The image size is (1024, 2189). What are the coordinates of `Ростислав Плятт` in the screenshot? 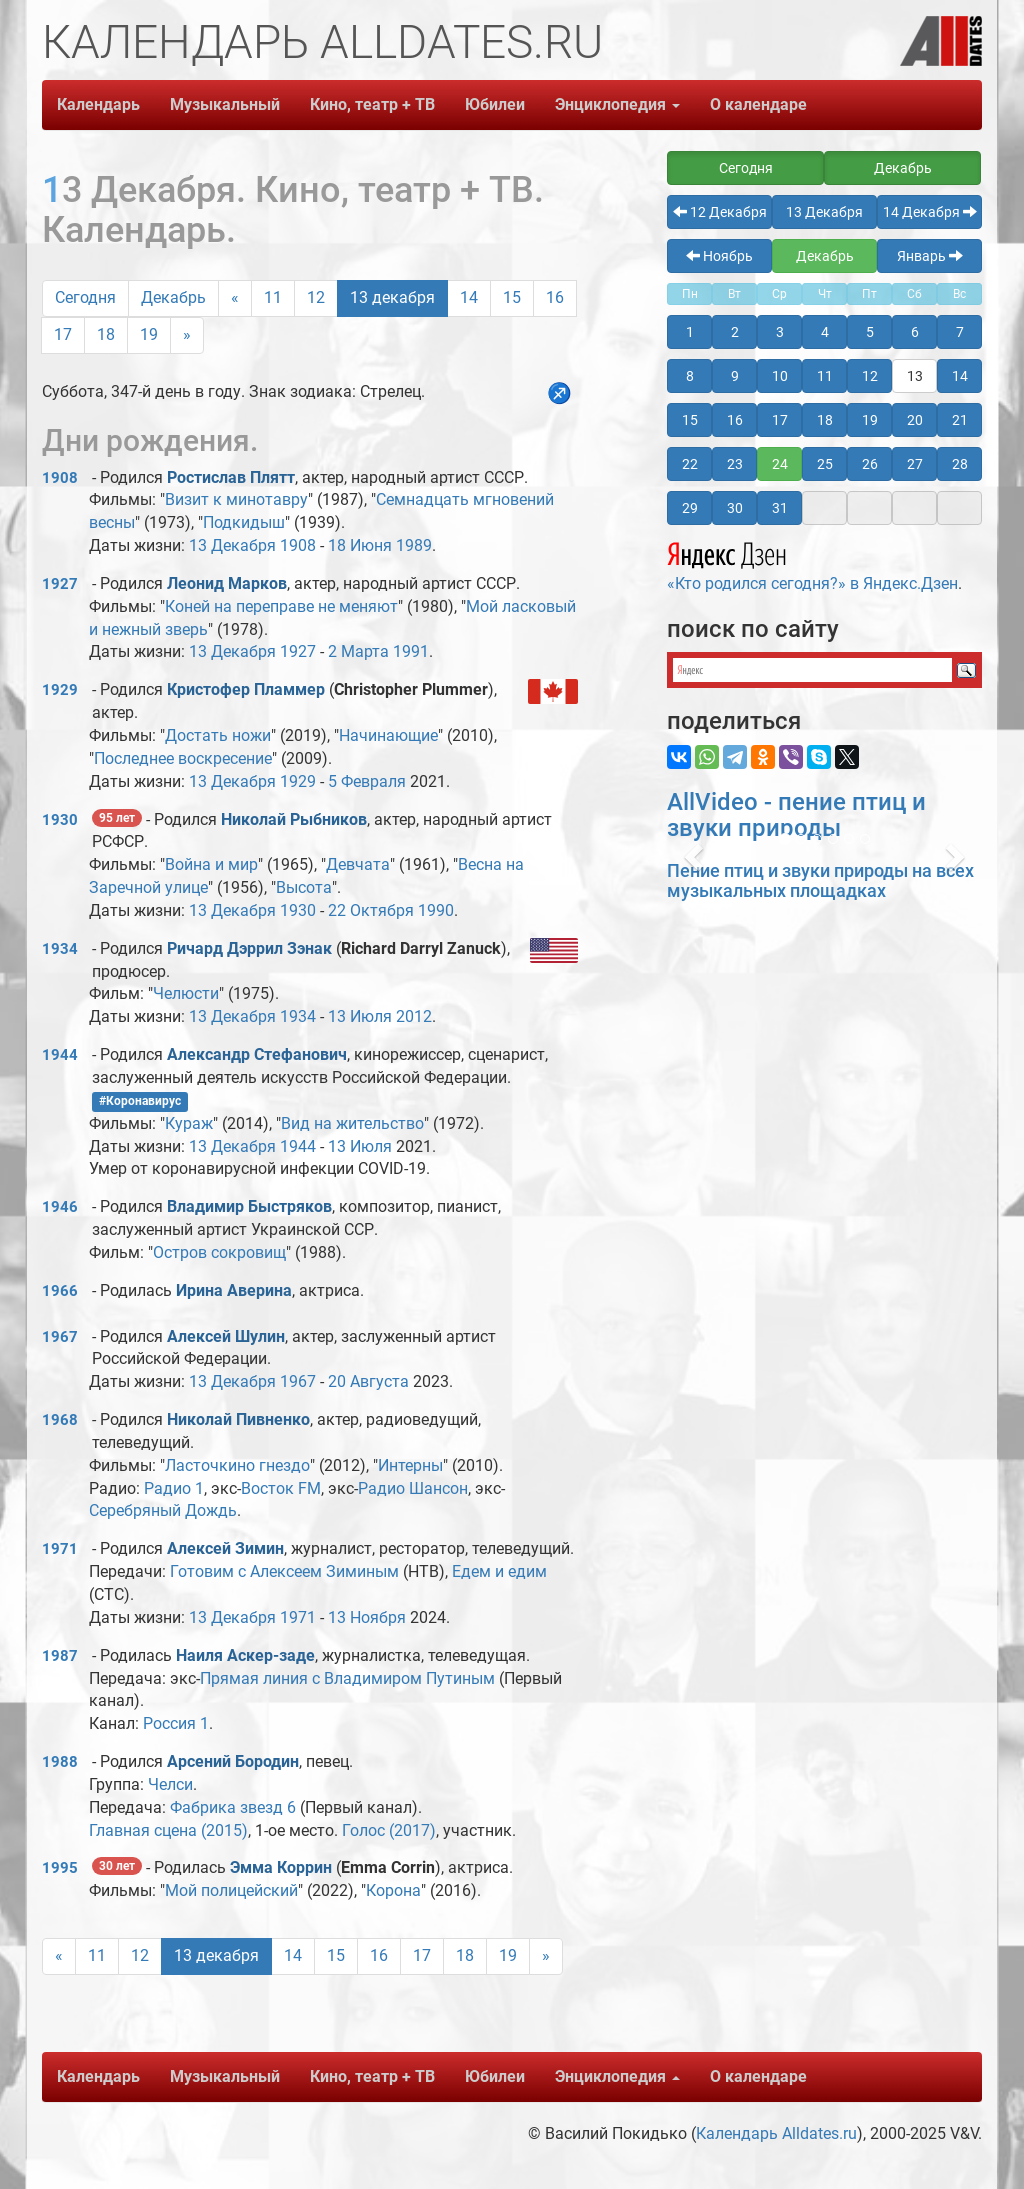 It's located at (231, 477).